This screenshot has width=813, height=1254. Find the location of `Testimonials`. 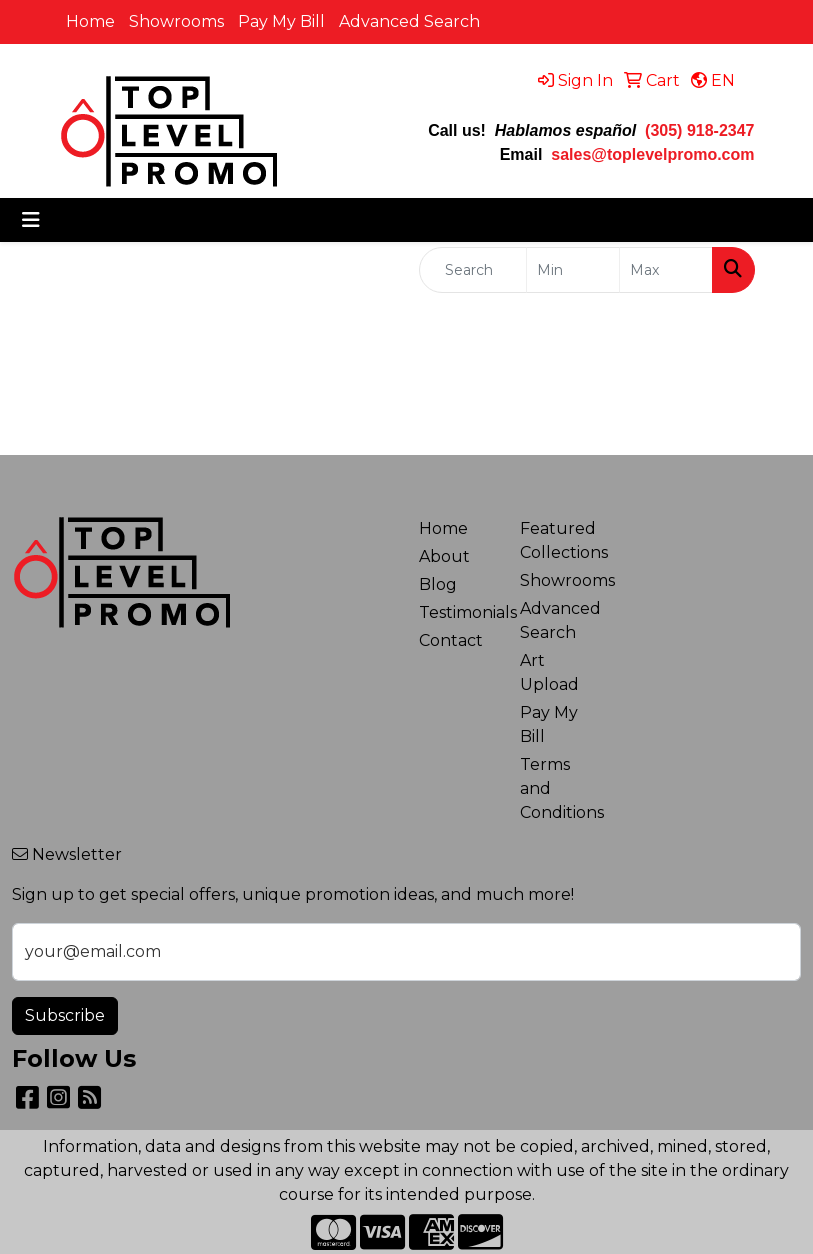

Testimonials is located at coordinates (458, 612).